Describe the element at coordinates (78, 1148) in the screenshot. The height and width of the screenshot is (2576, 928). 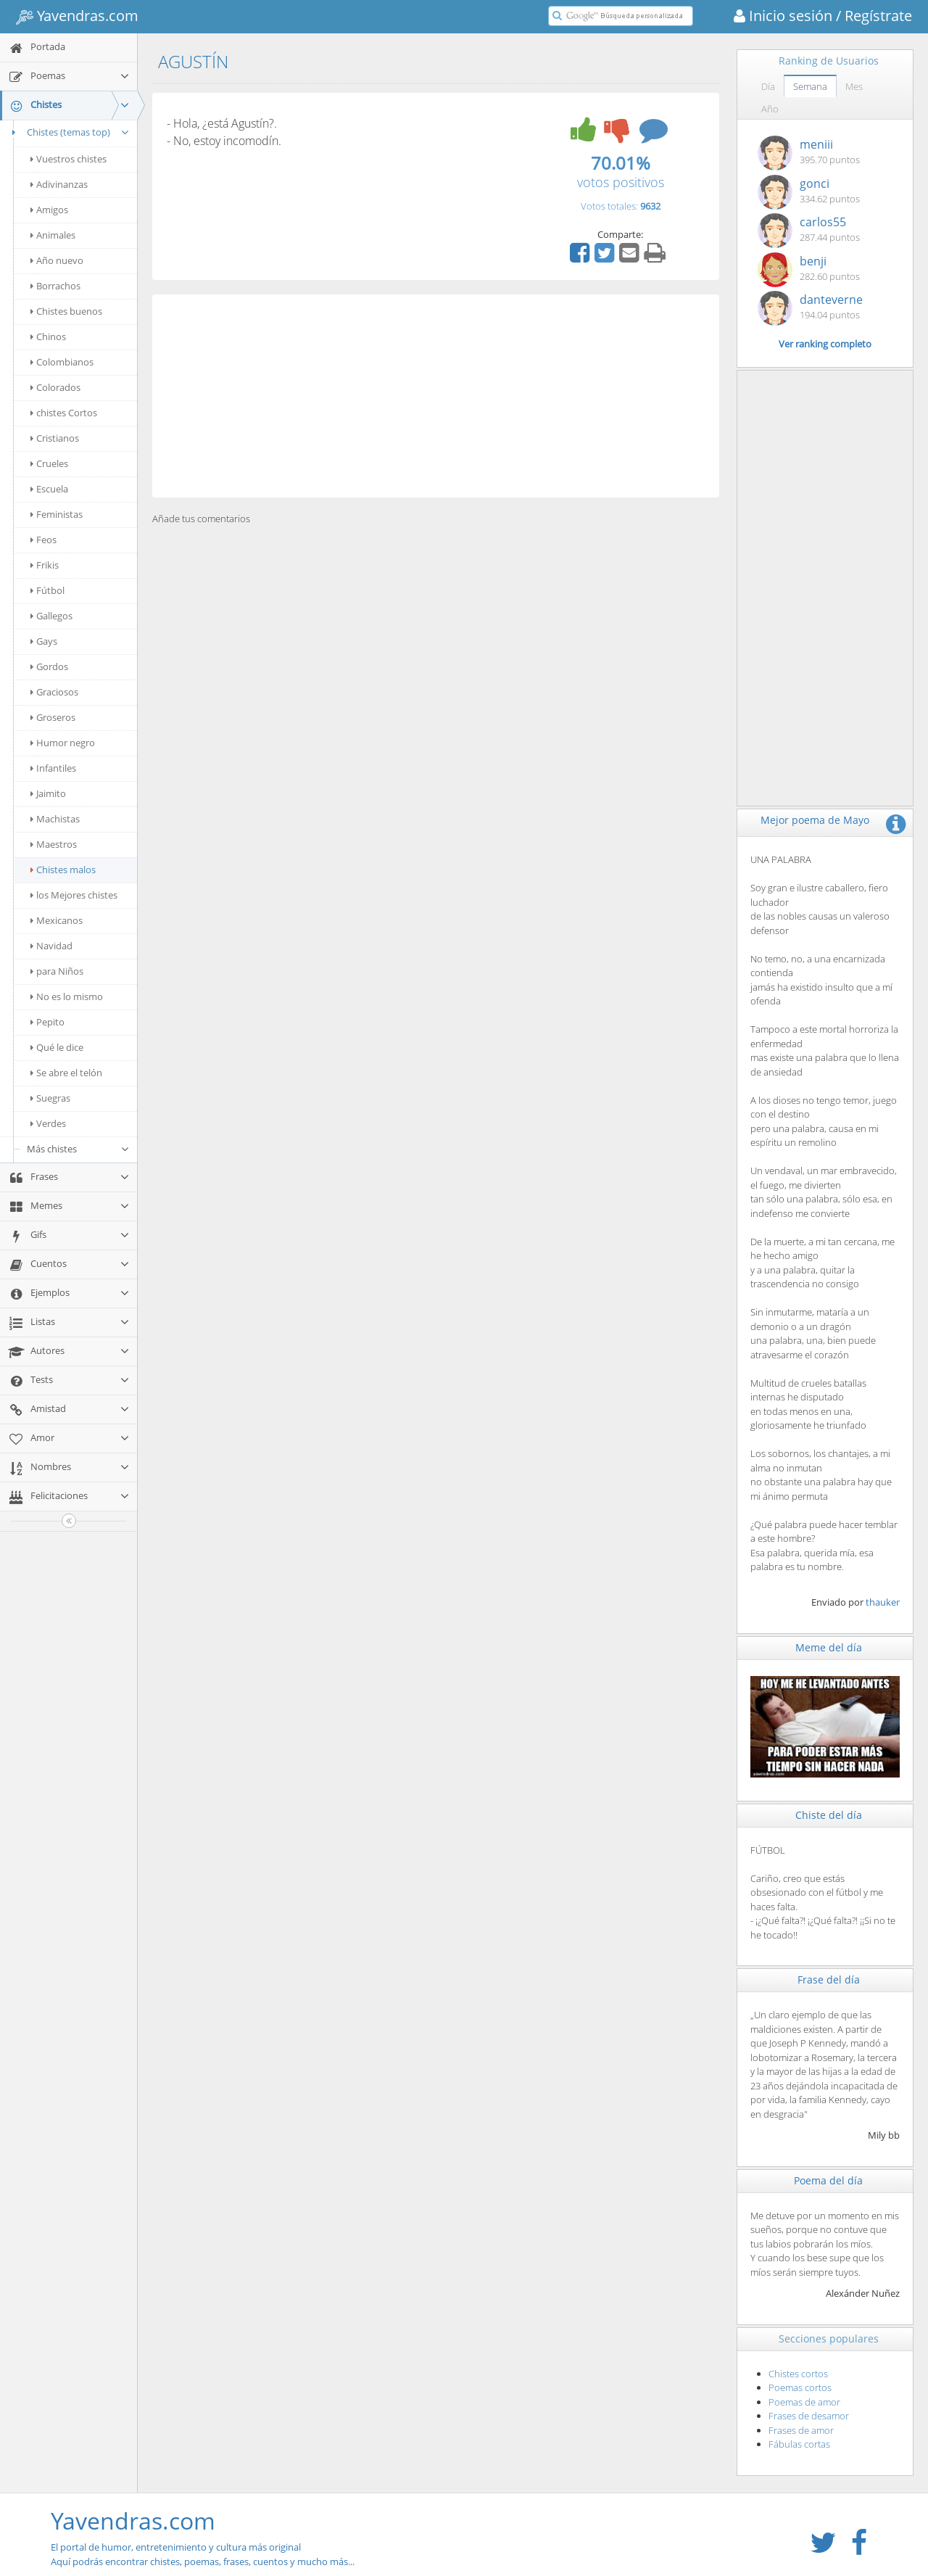
I see `Más chistes` at that location.